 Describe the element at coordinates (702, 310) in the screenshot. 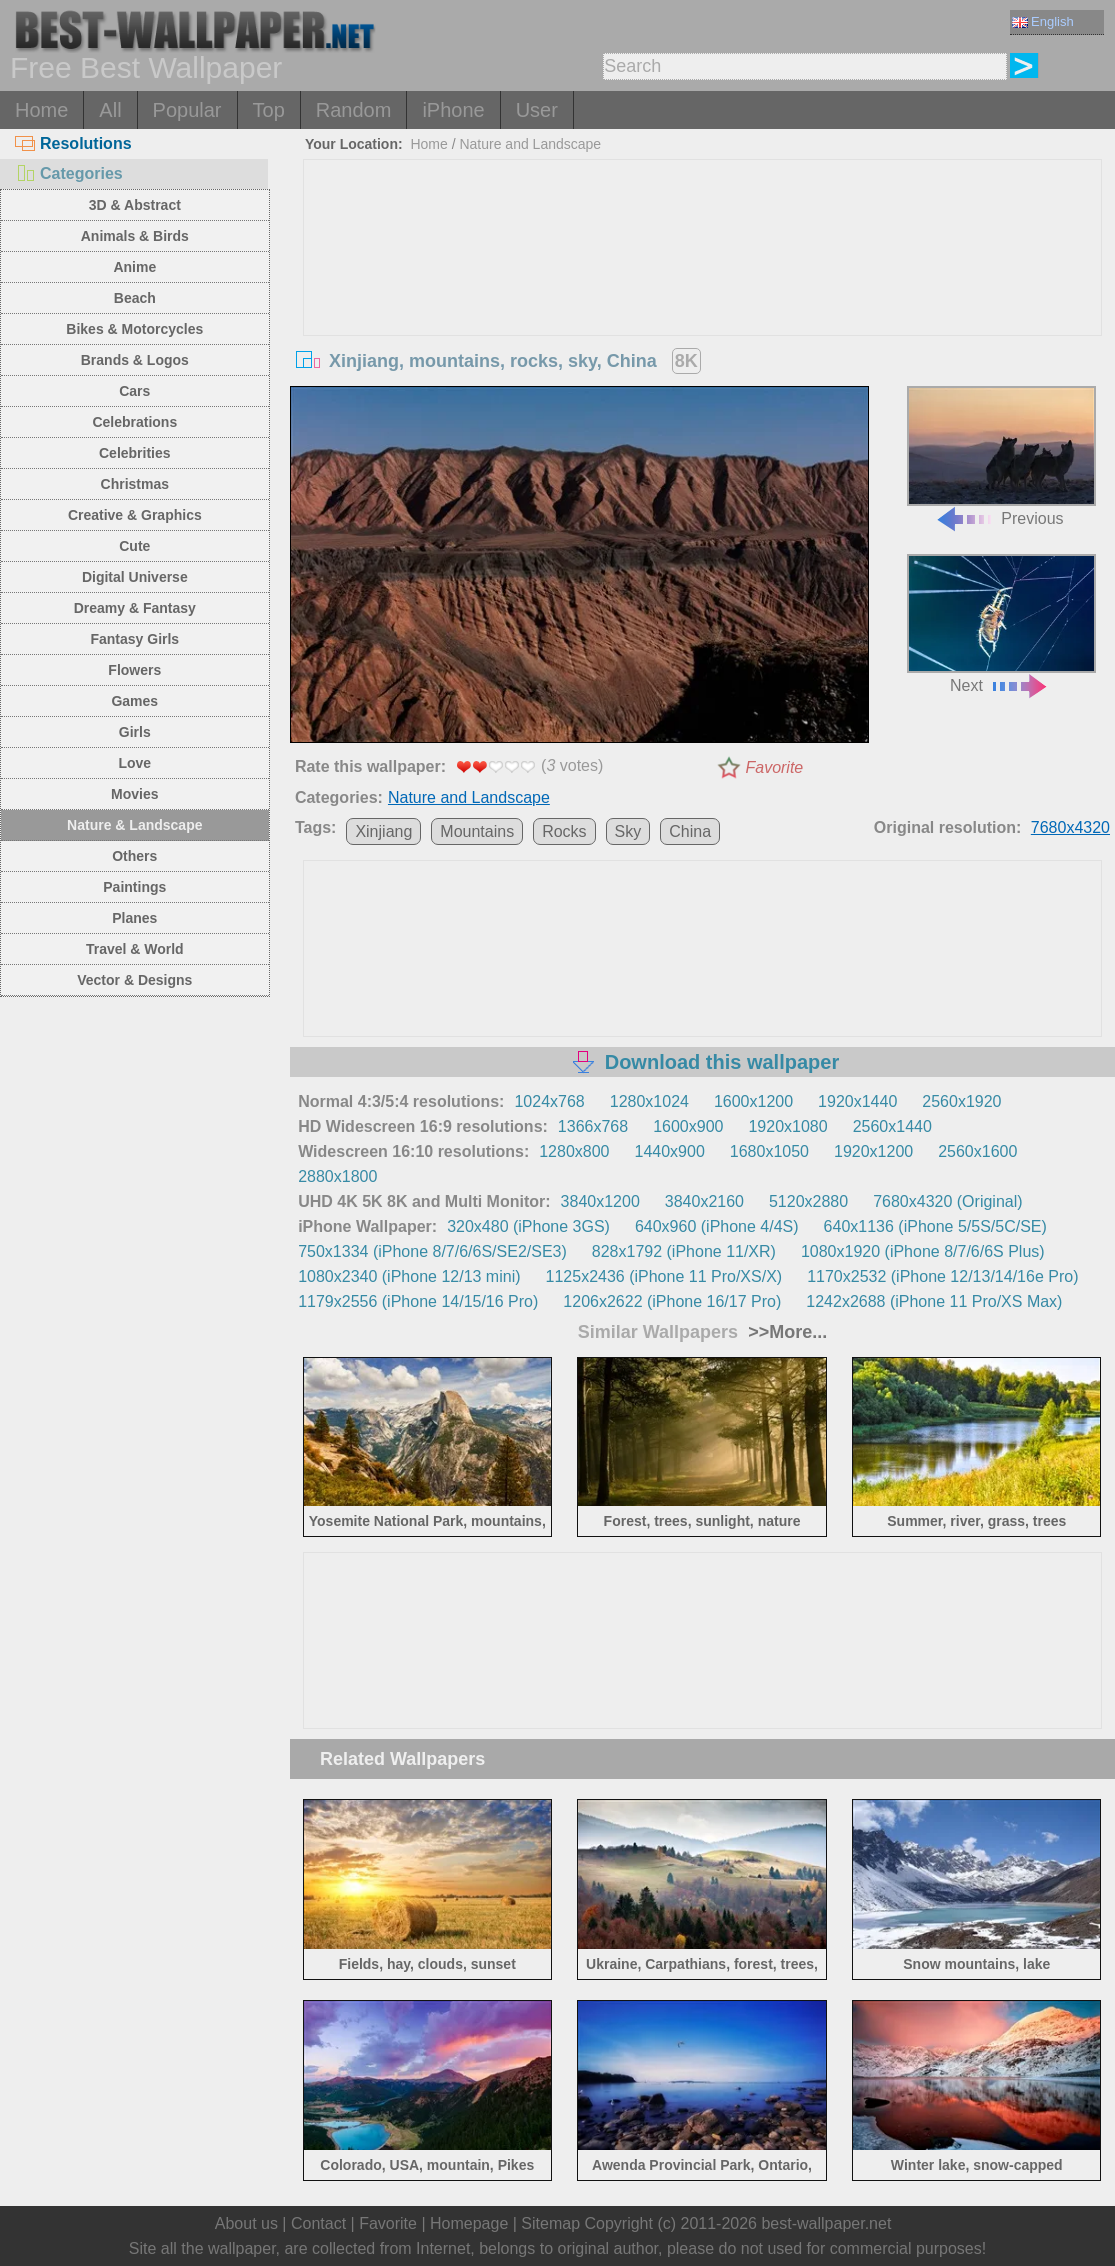

I see `[Advertisement]` at that location.